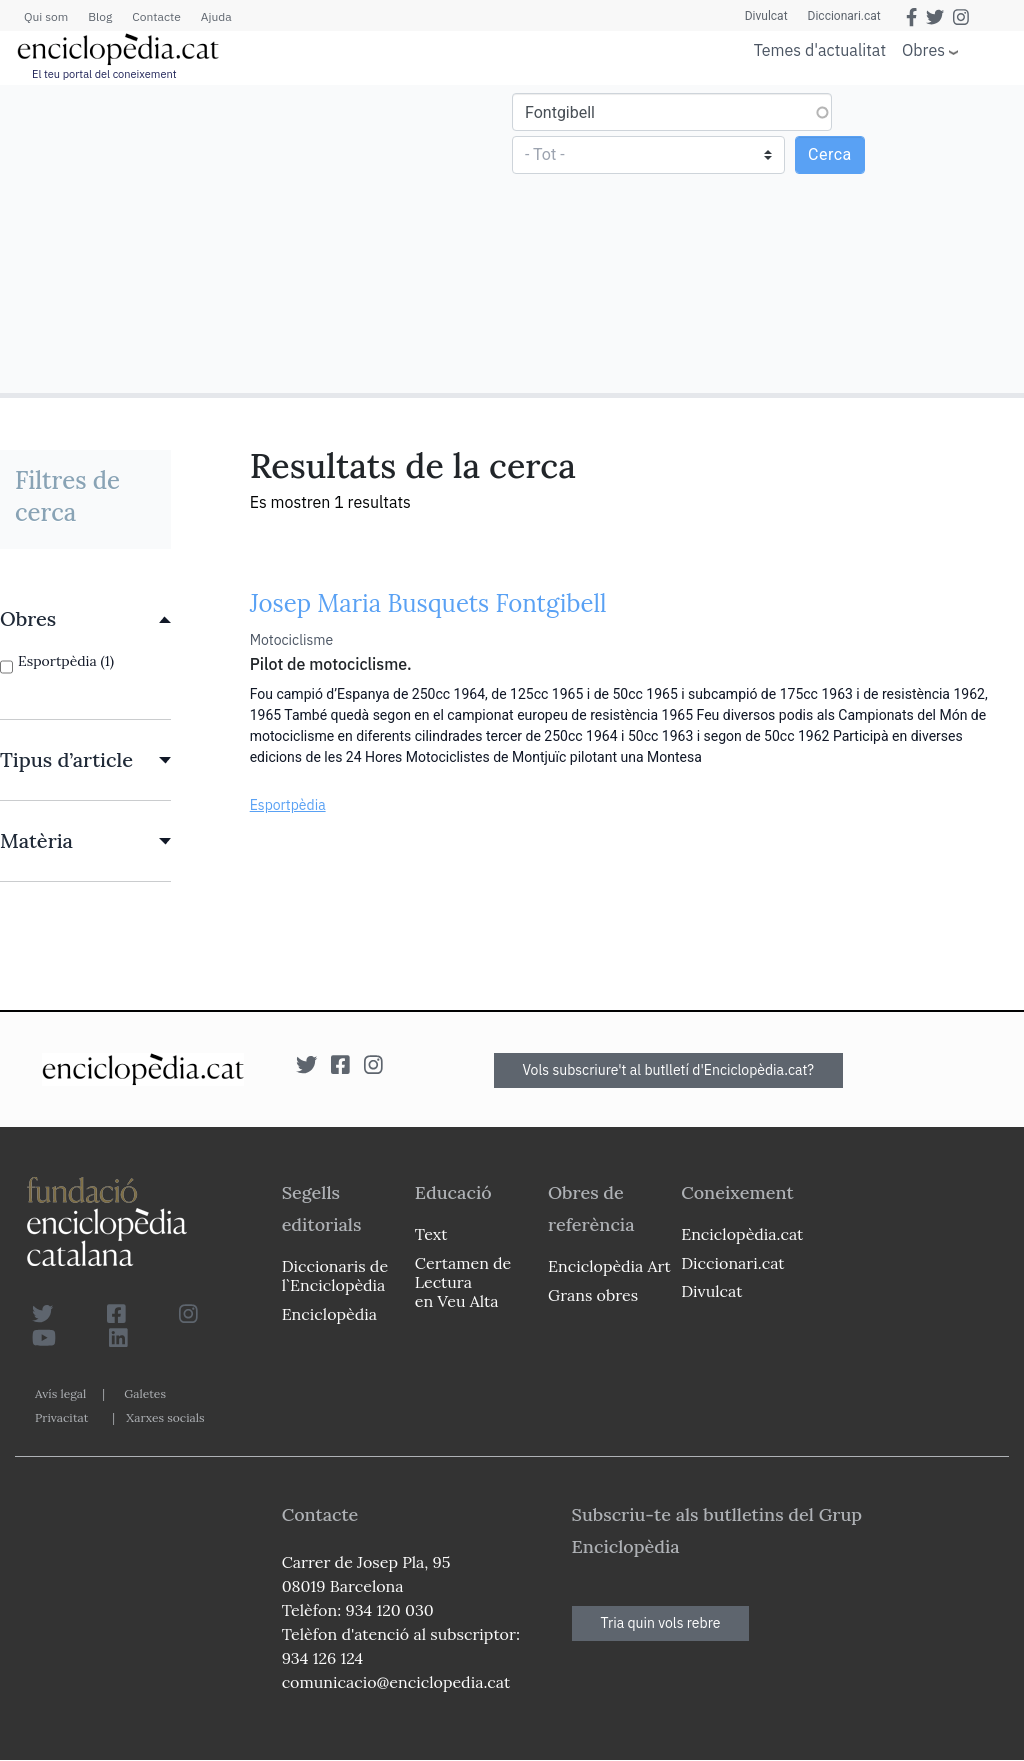 This screenshot has width=1024, height=1761. What do you see at coordinates (335, 1275) in the screenshot?
I see `Diccionaris de l`Enciclopèdia` at bounding box center [335, 1275].